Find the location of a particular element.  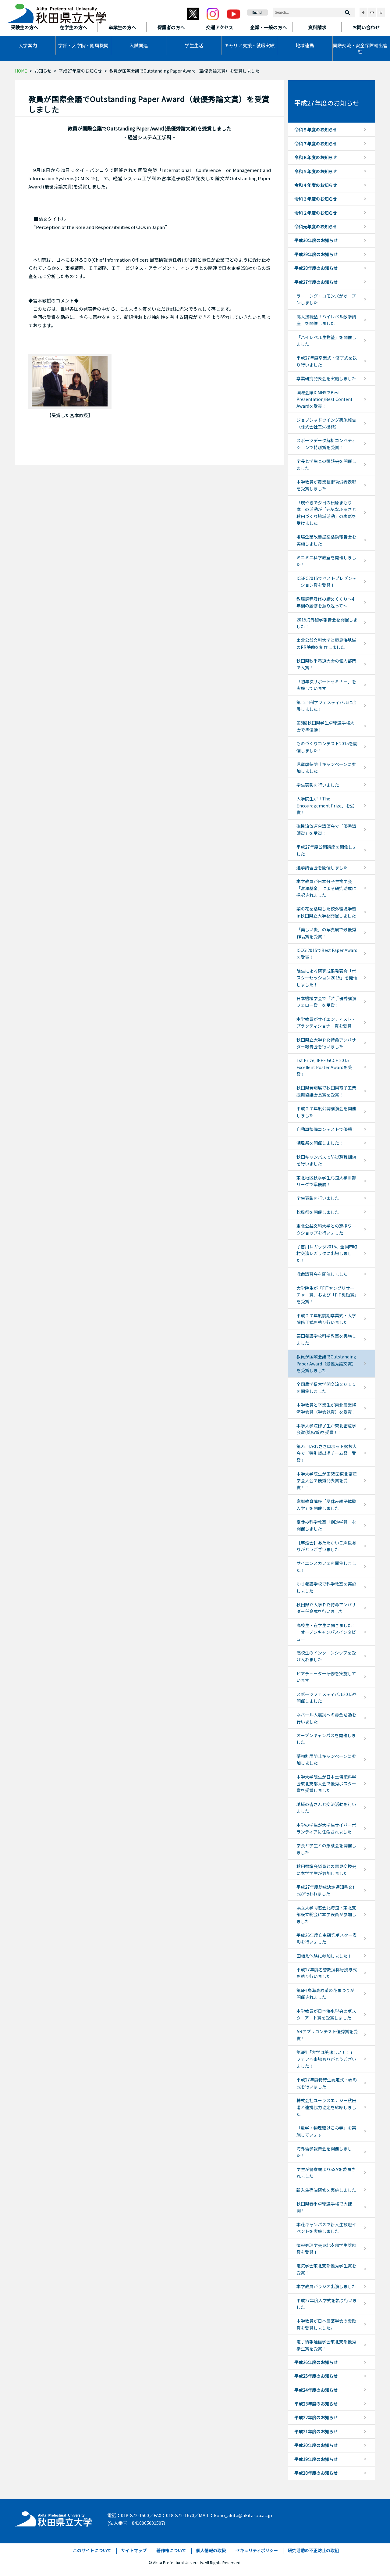

全国農学系大学間交流２０１５を開催しました is located at coordinates (326, 1387).